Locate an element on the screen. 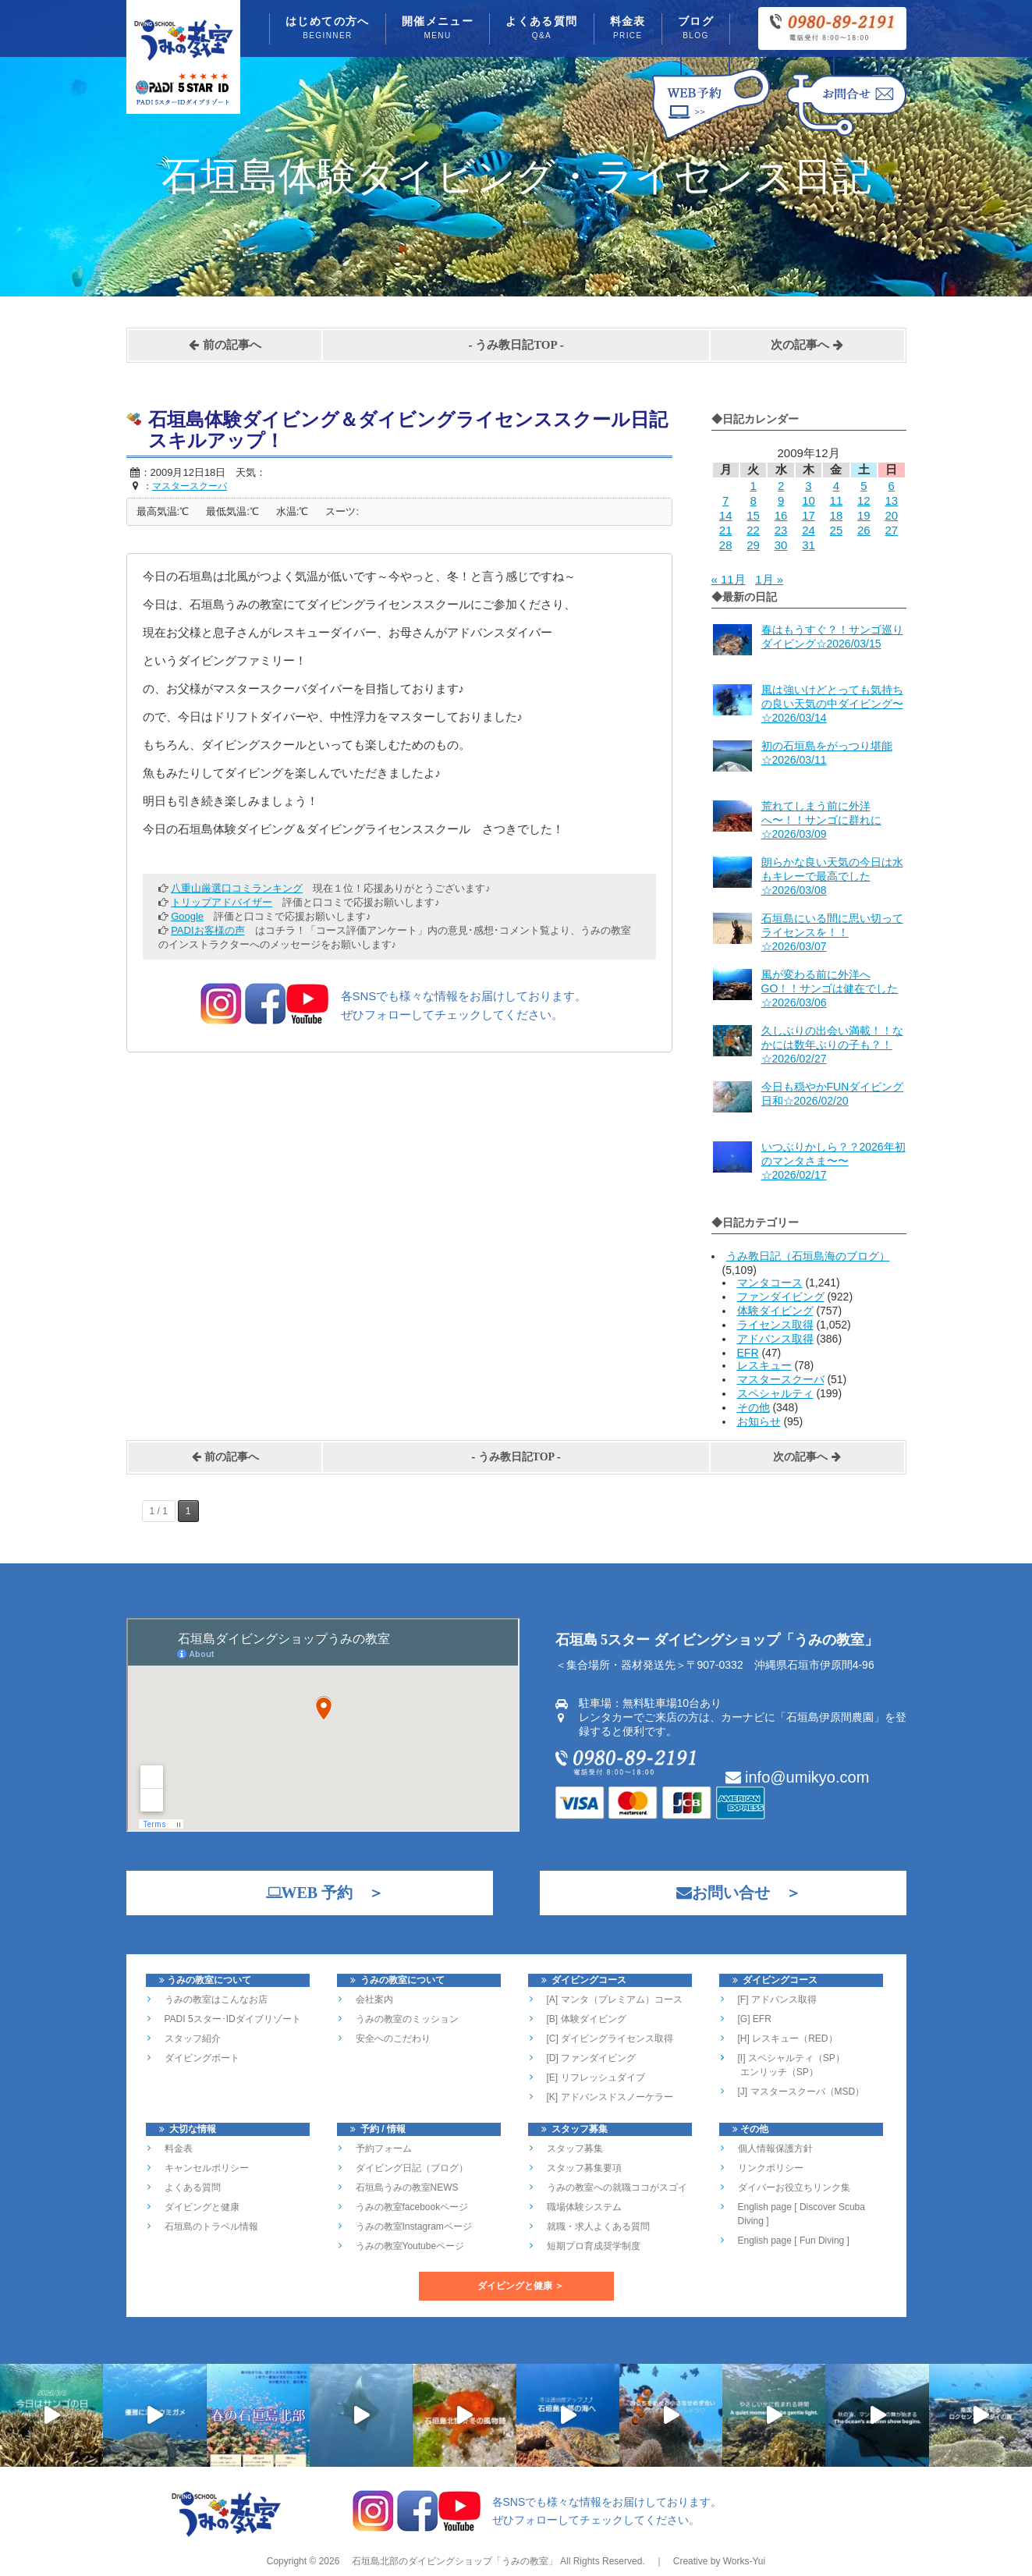 The image size is (1032, 2576). English page [ Fun Diving ] is located at coordinates (793, 2240).